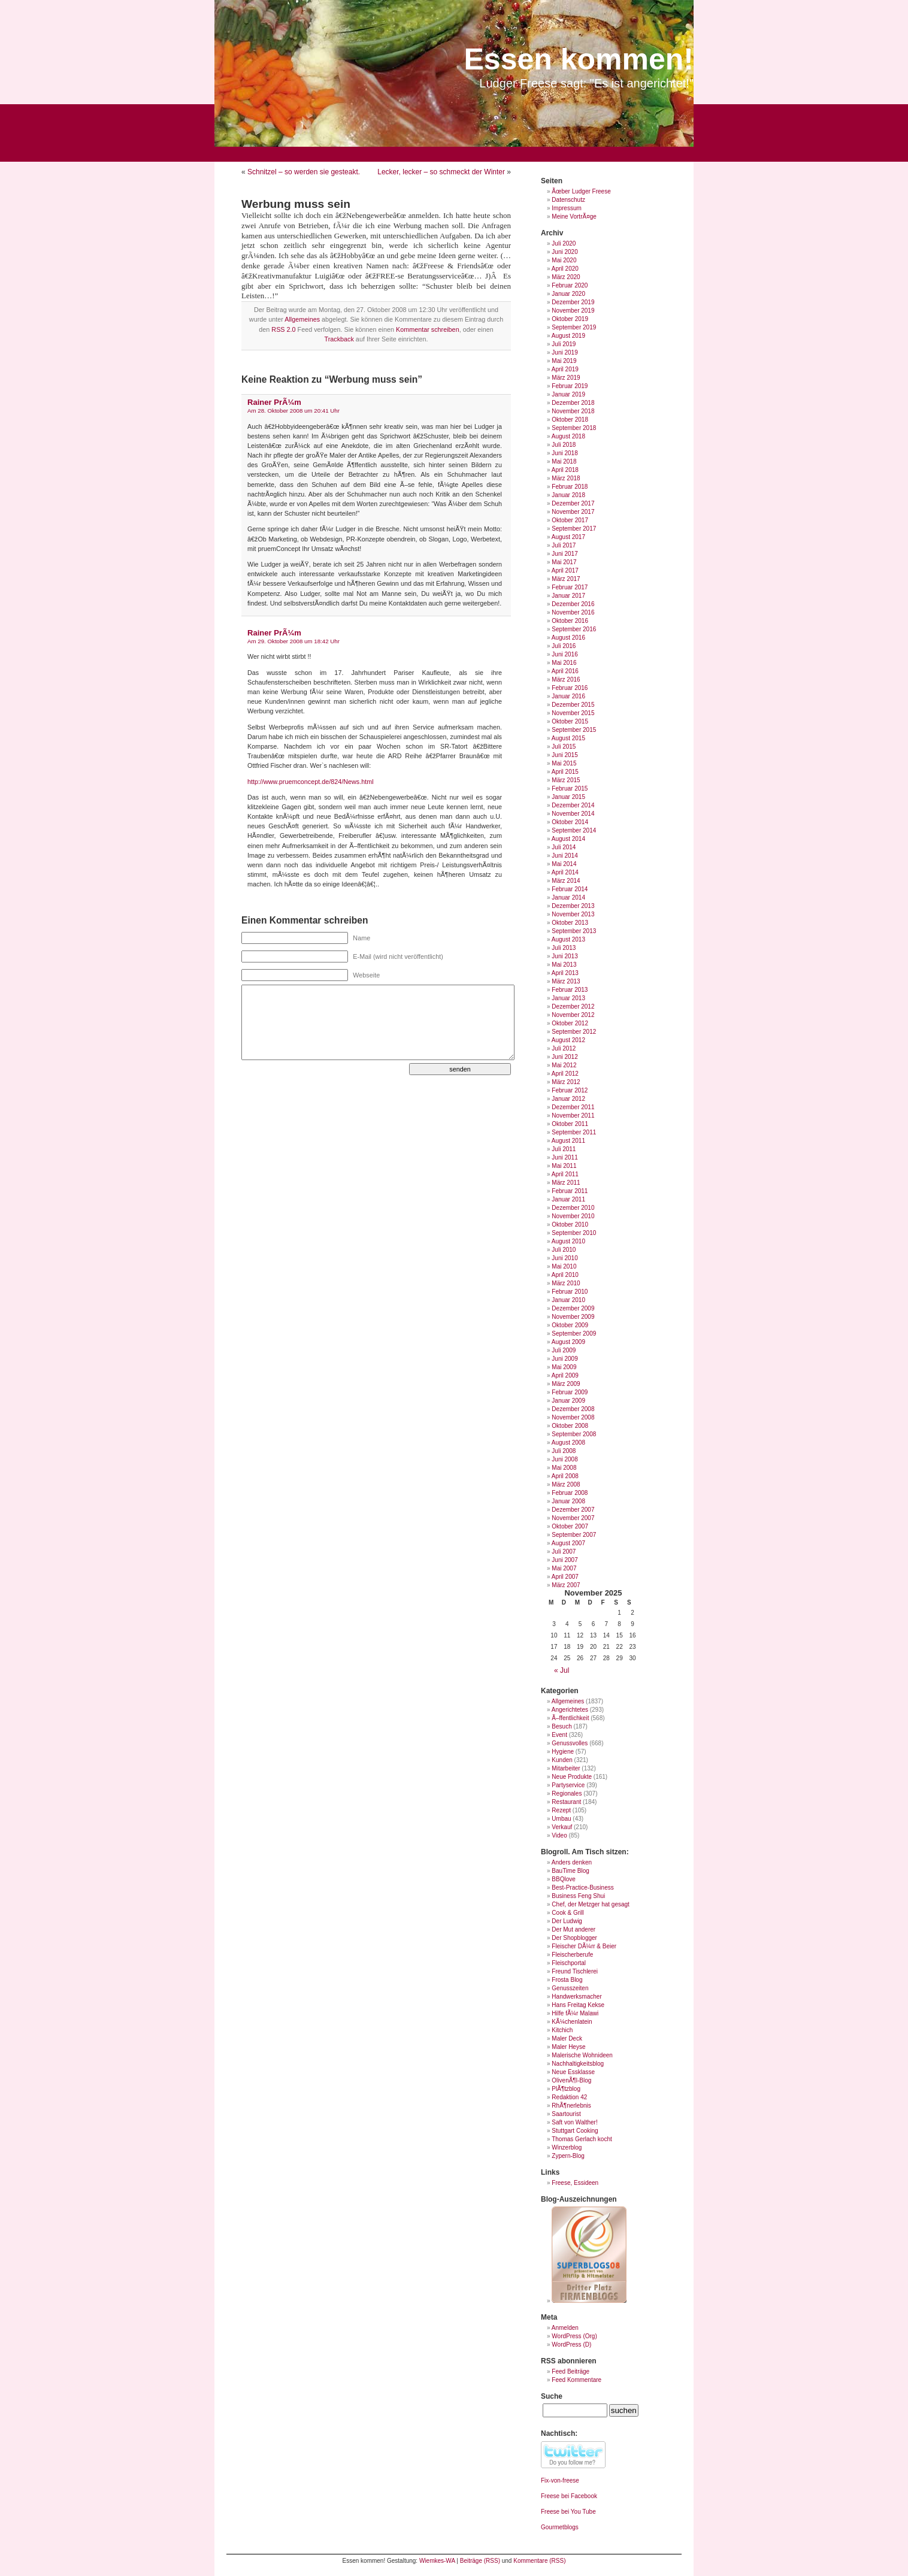  Describe the element at coordinates (570, 1526) in the screenshot. I see `Oktober 2007` at that location.